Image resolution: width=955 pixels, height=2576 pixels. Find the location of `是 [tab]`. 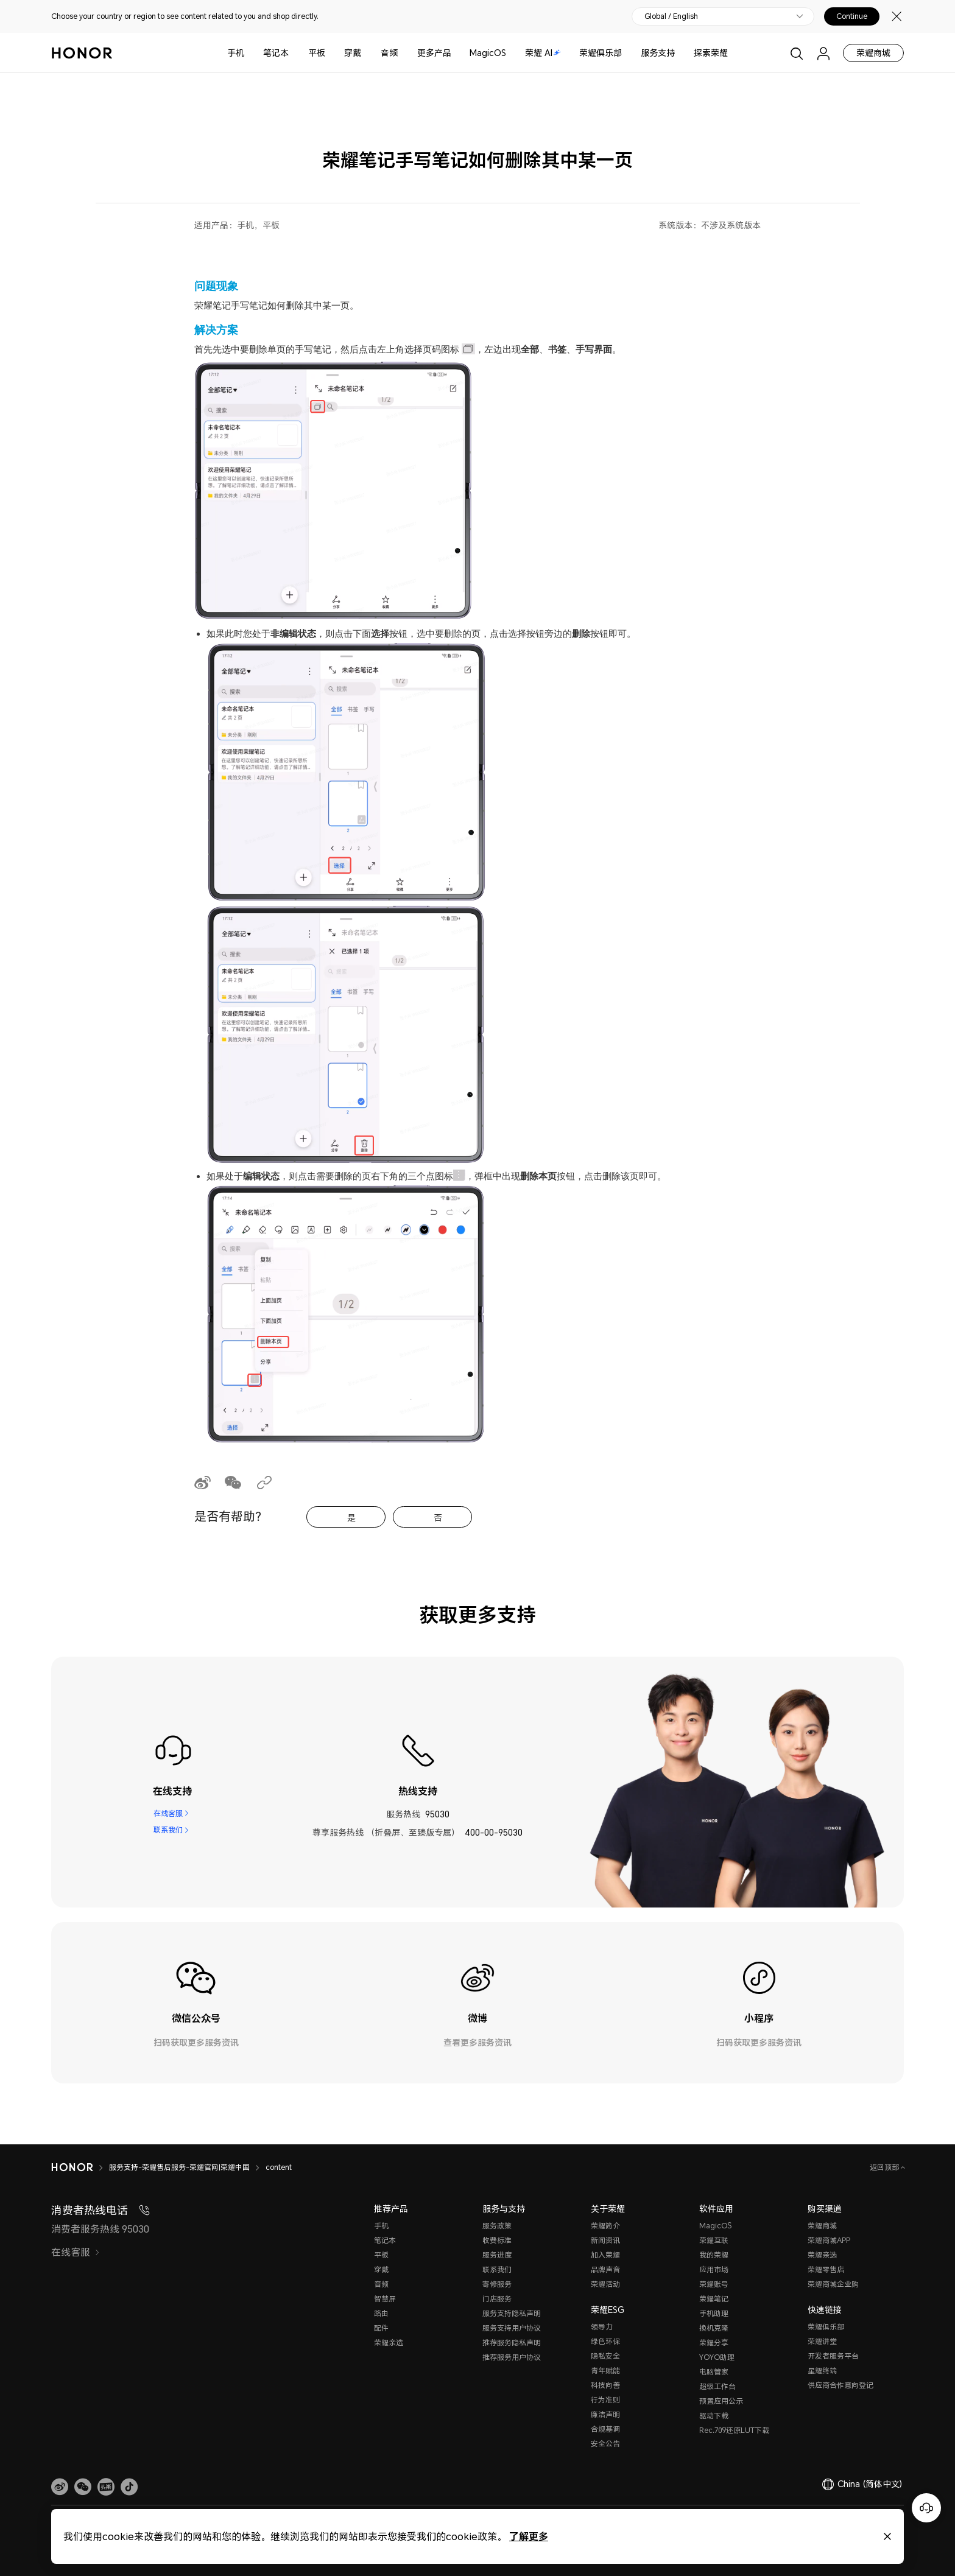

是 [tab] is located at coordinates (351, 1517).